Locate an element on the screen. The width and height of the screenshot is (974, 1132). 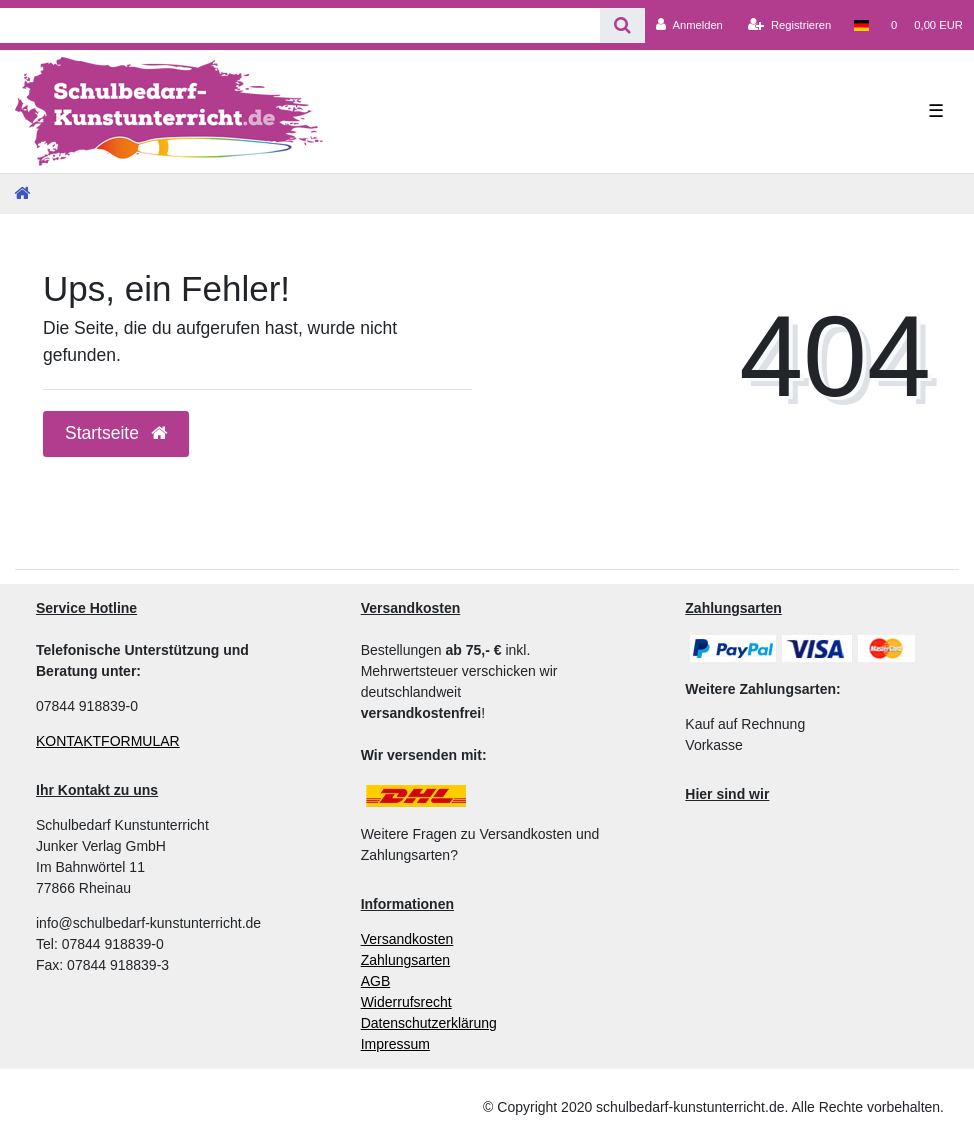
[Anmelden] is located at coordinates (689, 25).